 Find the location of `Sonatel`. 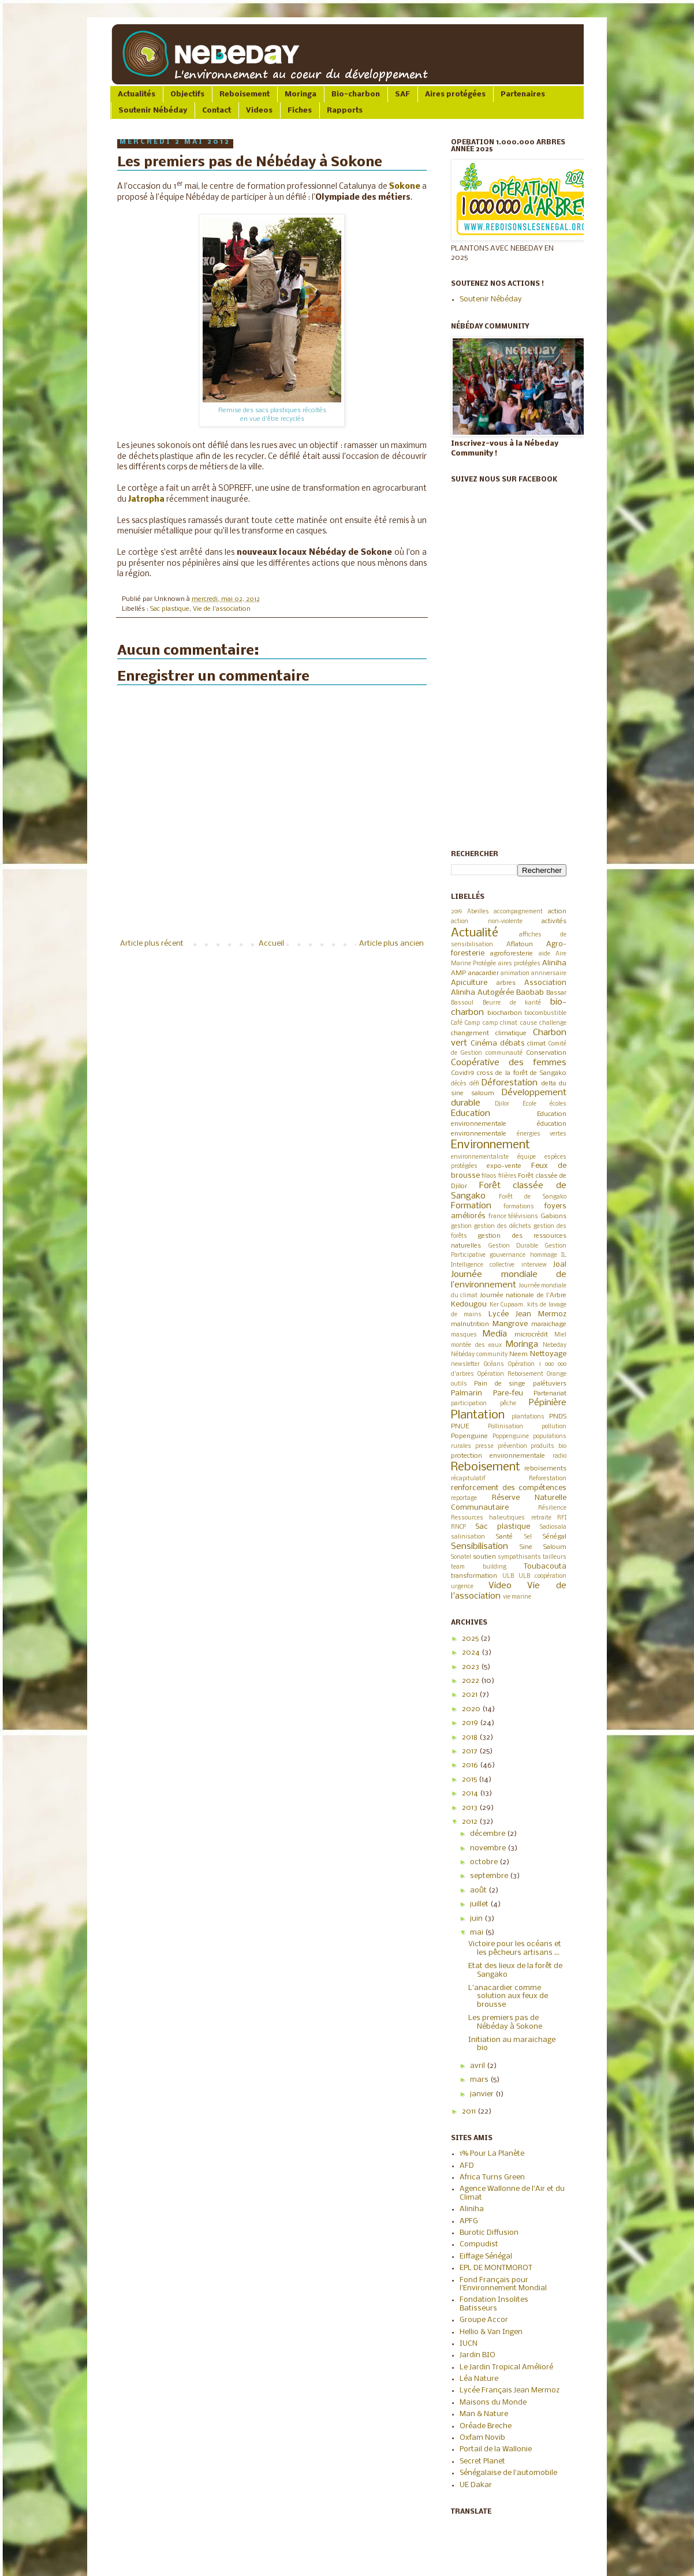

Sonatel is located at coordinates (461, 1557).